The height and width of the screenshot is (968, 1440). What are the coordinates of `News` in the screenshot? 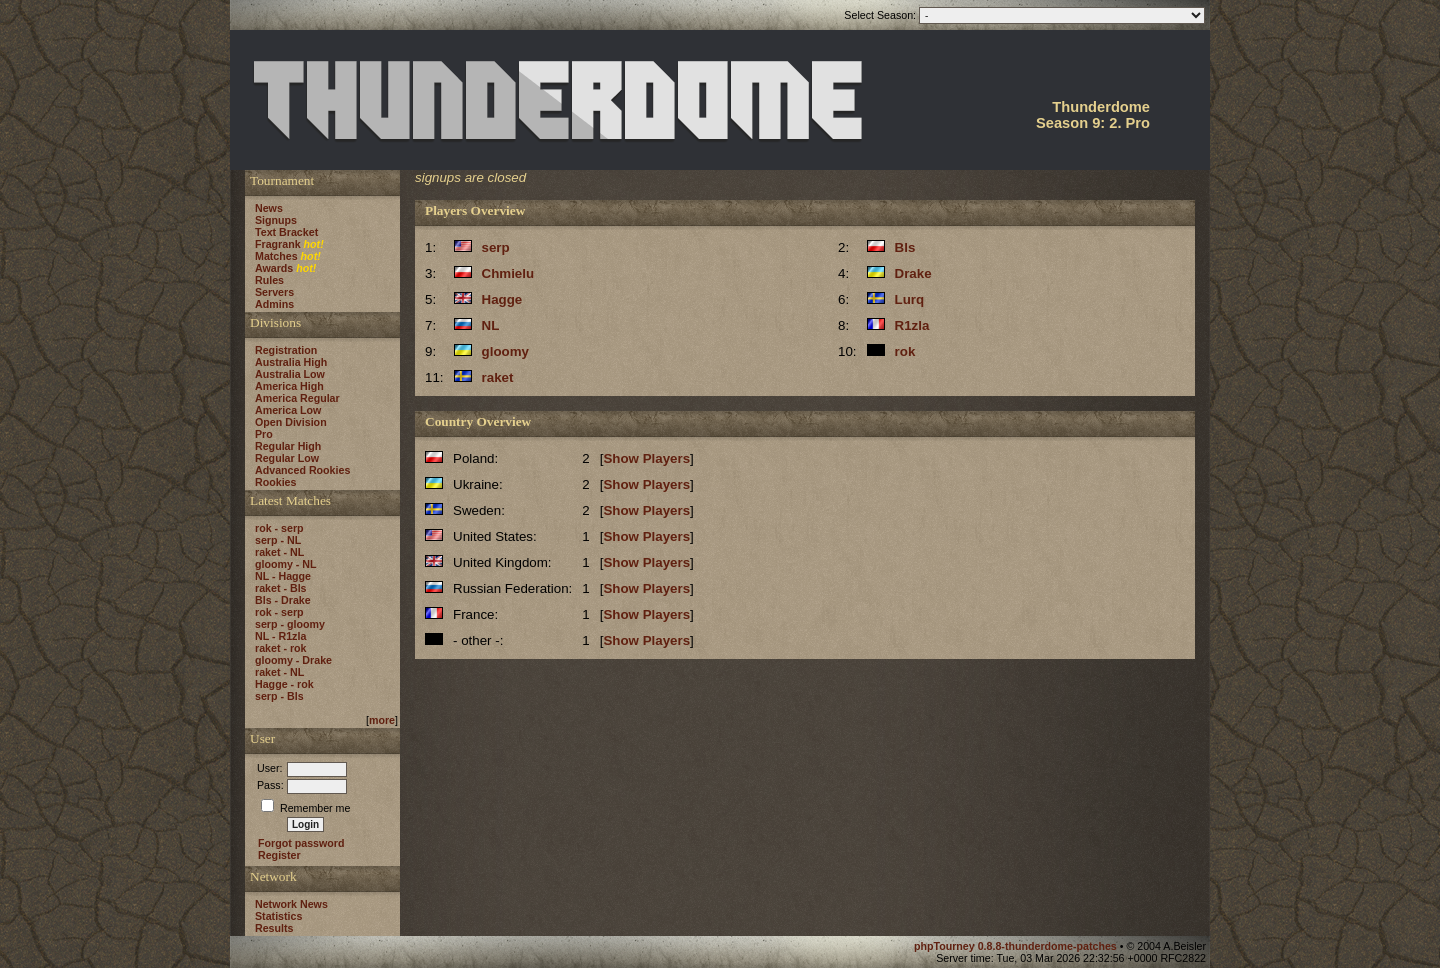 It's located at (269, 208).